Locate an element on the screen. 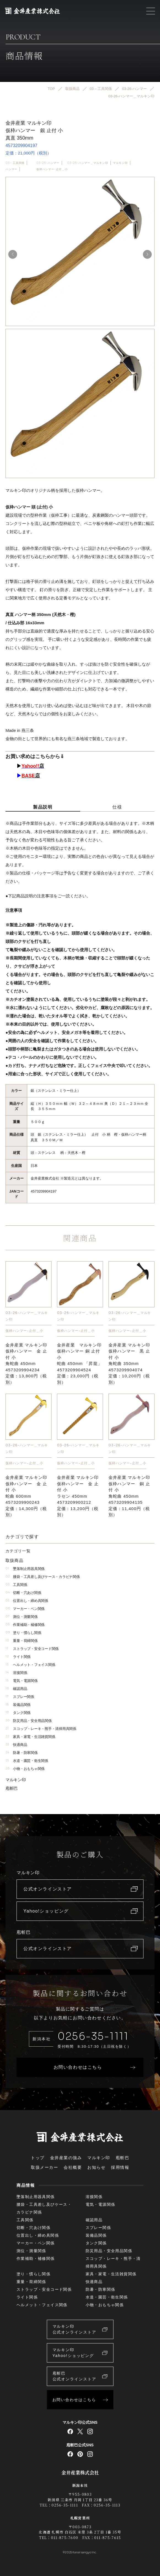 The height and width of the screenshot is (2576, 160). 測位・測量関係 is located at coordinates (22, 1617).